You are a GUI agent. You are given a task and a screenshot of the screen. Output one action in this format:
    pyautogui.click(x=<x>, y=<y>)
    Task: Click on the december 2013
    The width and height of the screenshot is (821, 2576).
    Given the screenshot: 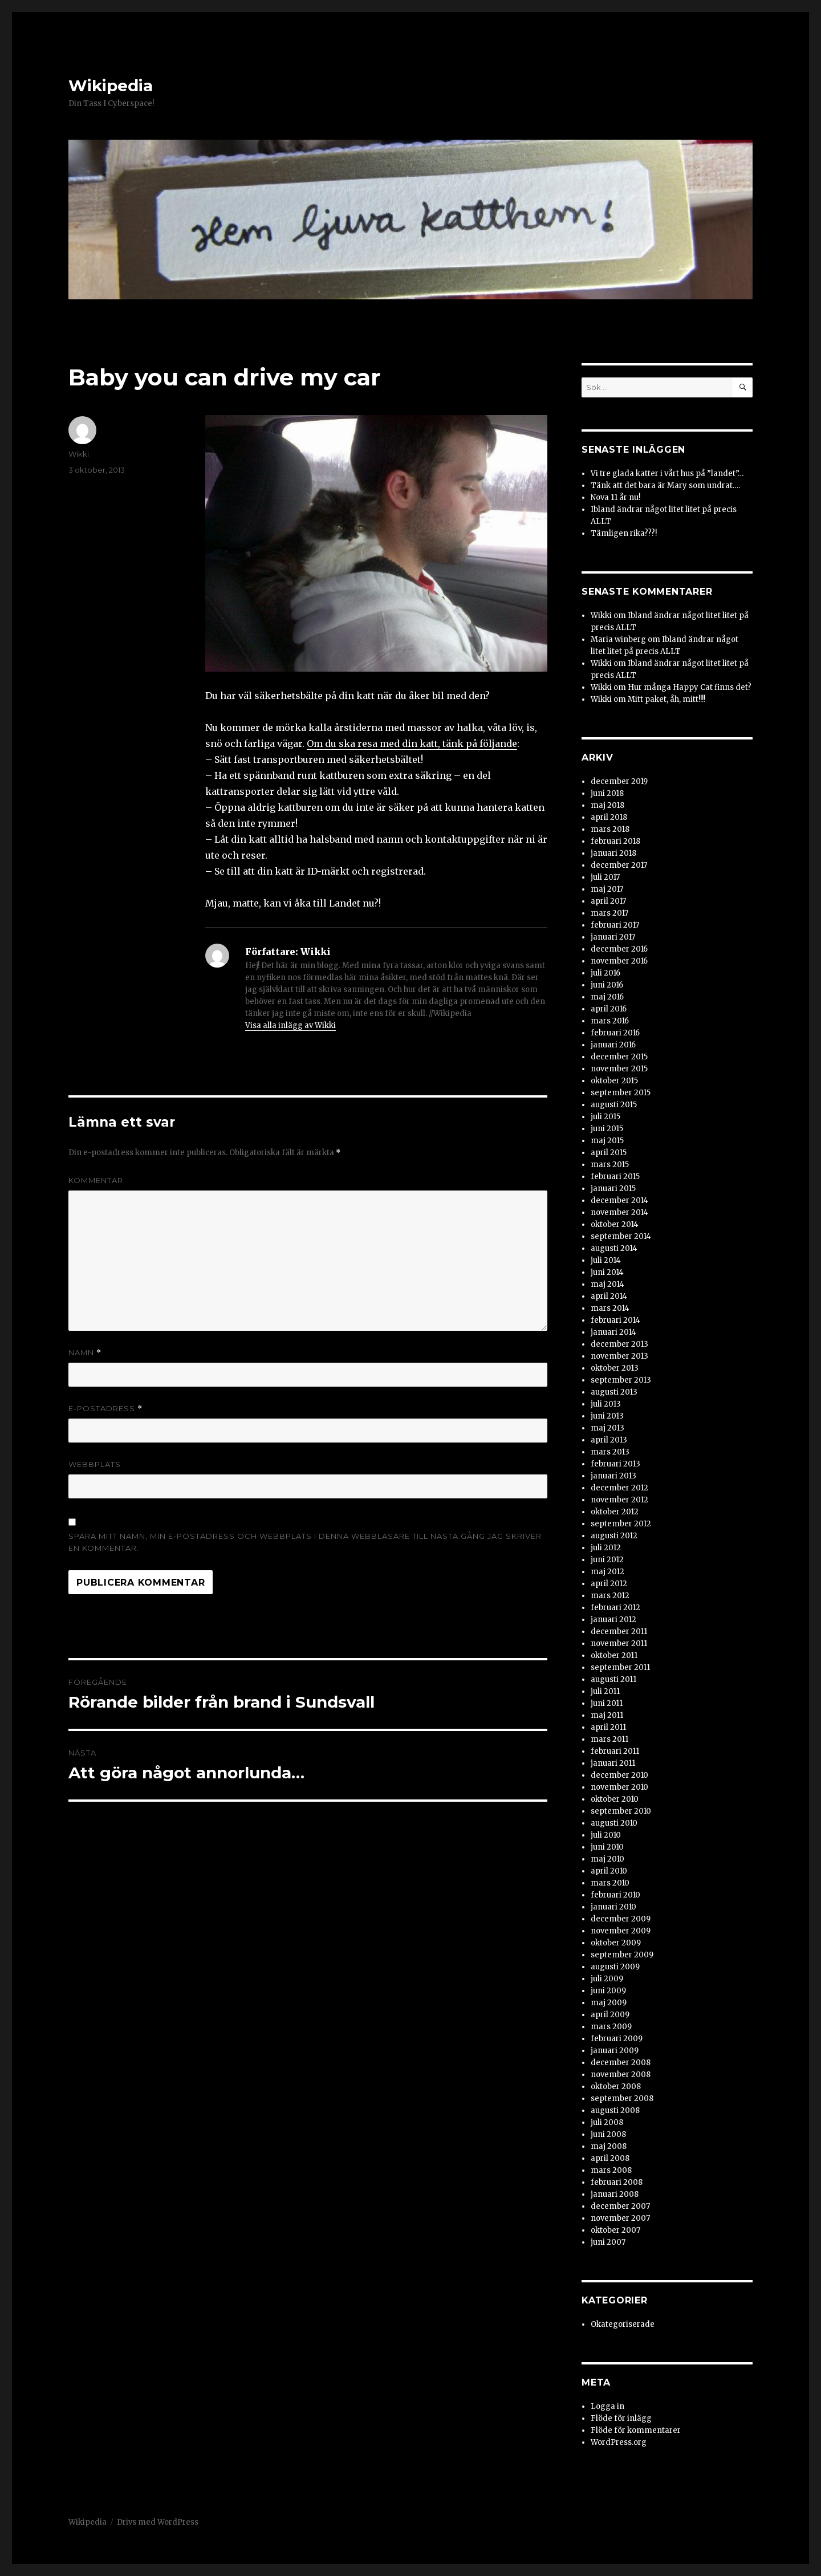 What is the action you would take?
    pyautogui.click(x=619, y=1344)
    